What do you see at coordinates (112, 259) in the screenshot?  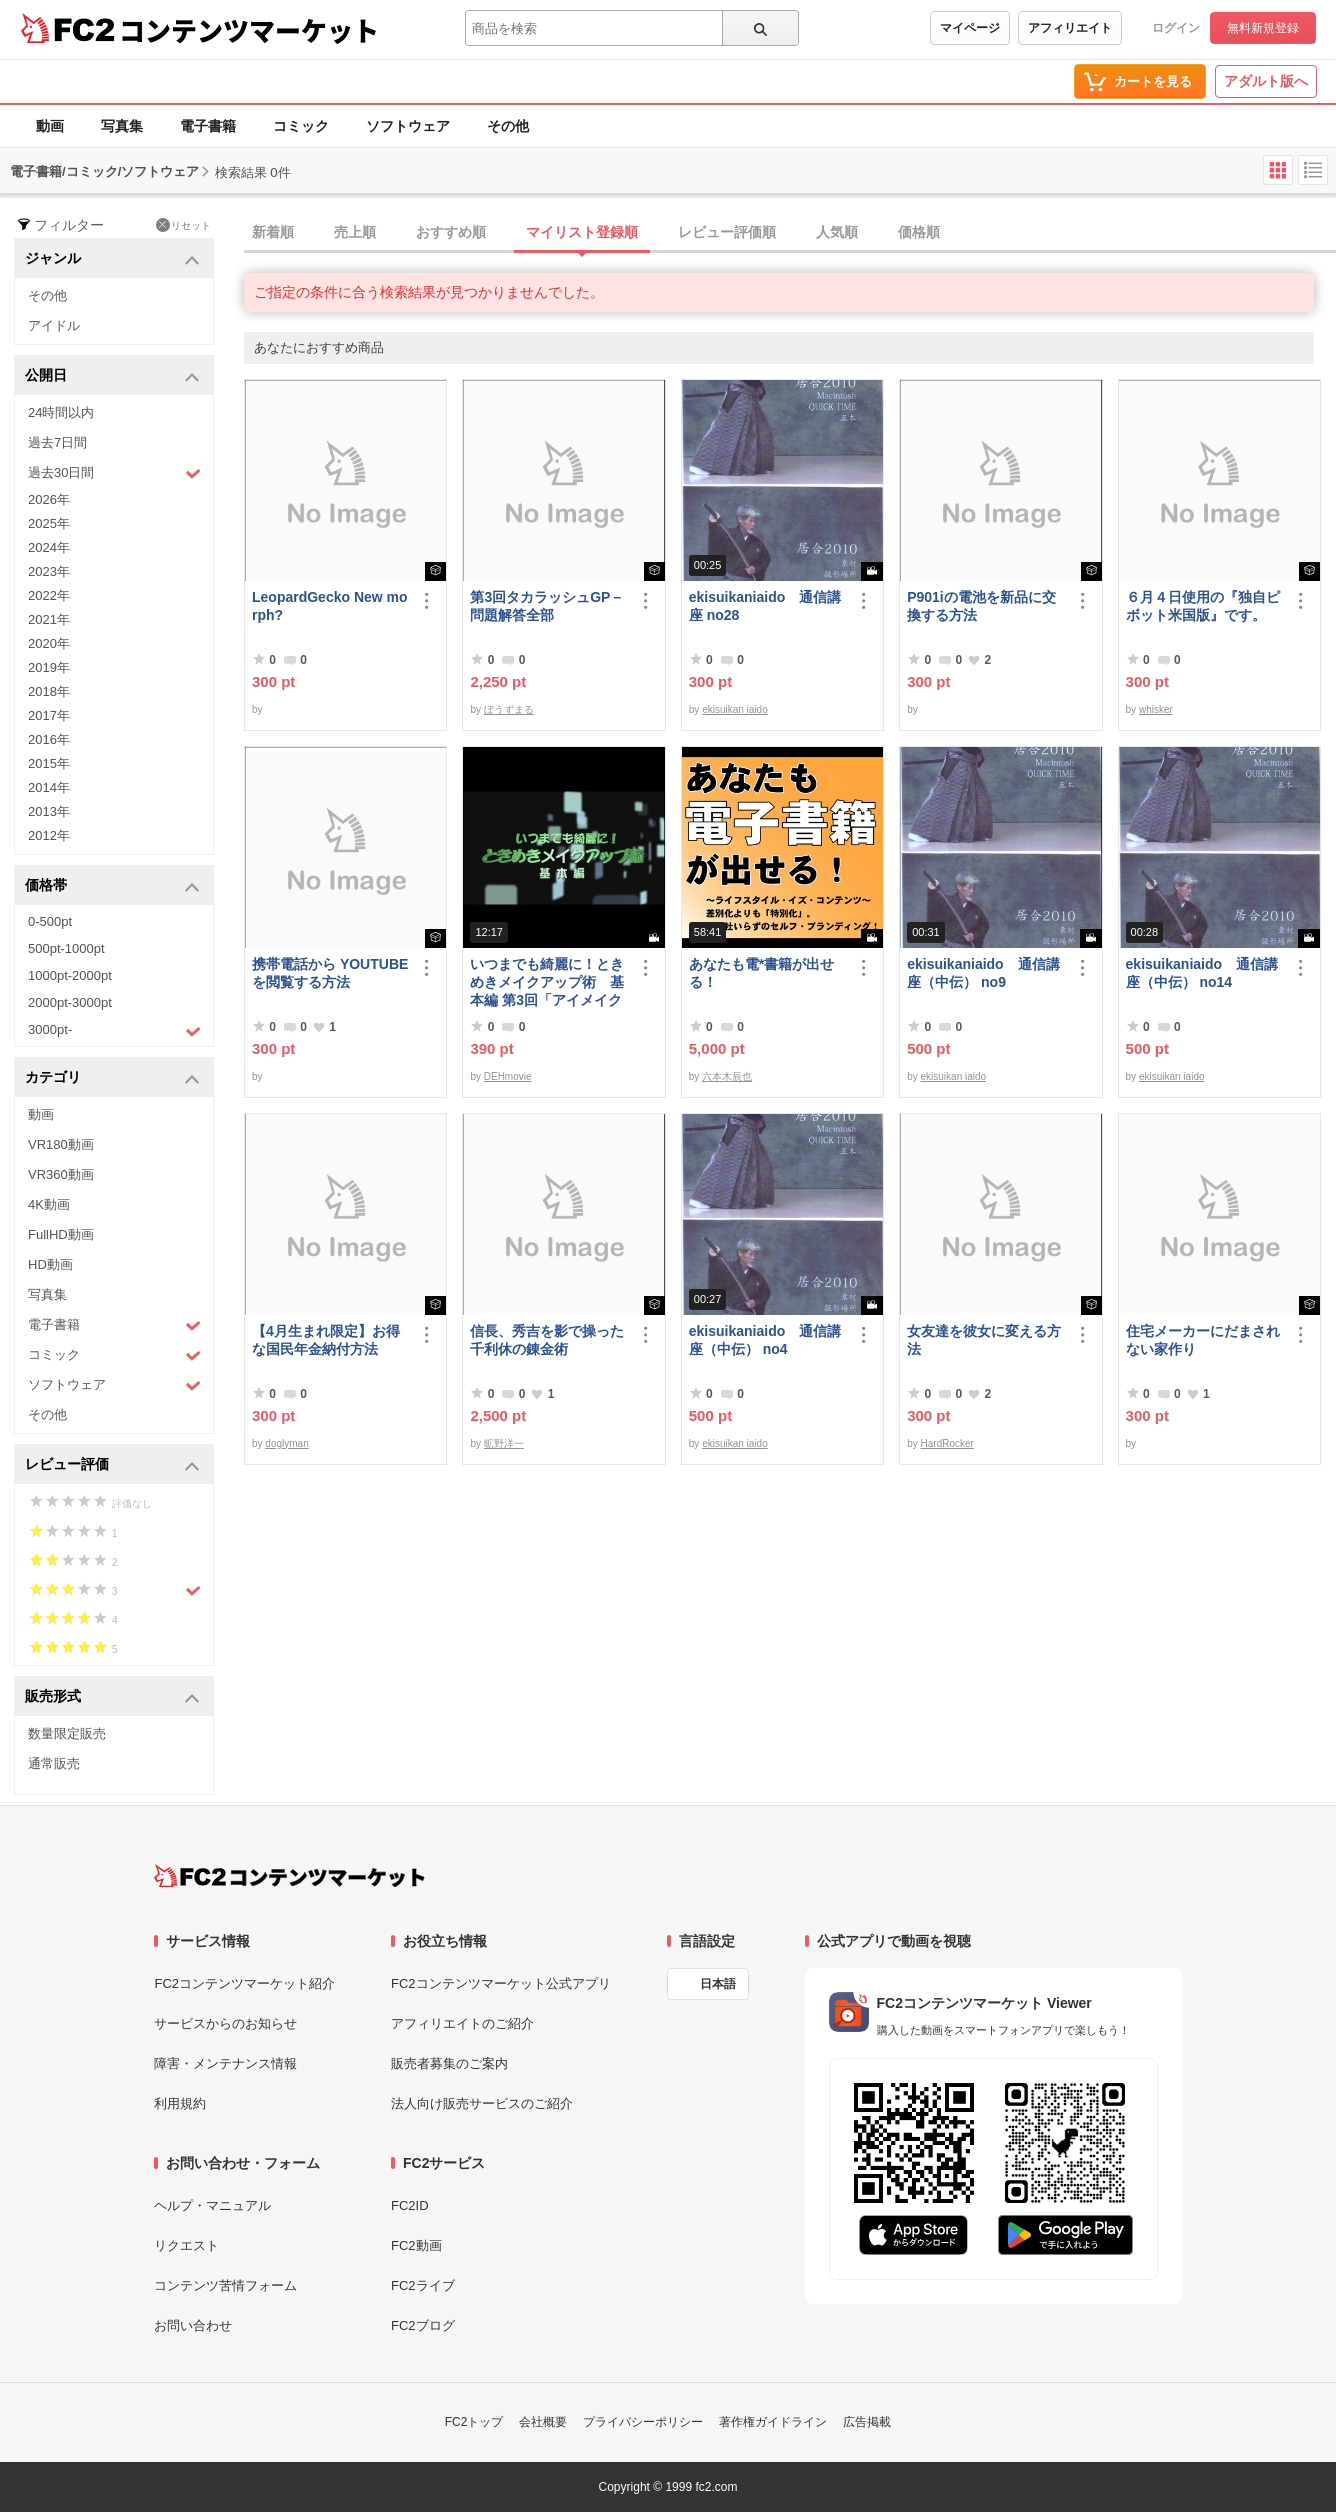 I see `ジャンル [button]` at bounding box center [112, 259].